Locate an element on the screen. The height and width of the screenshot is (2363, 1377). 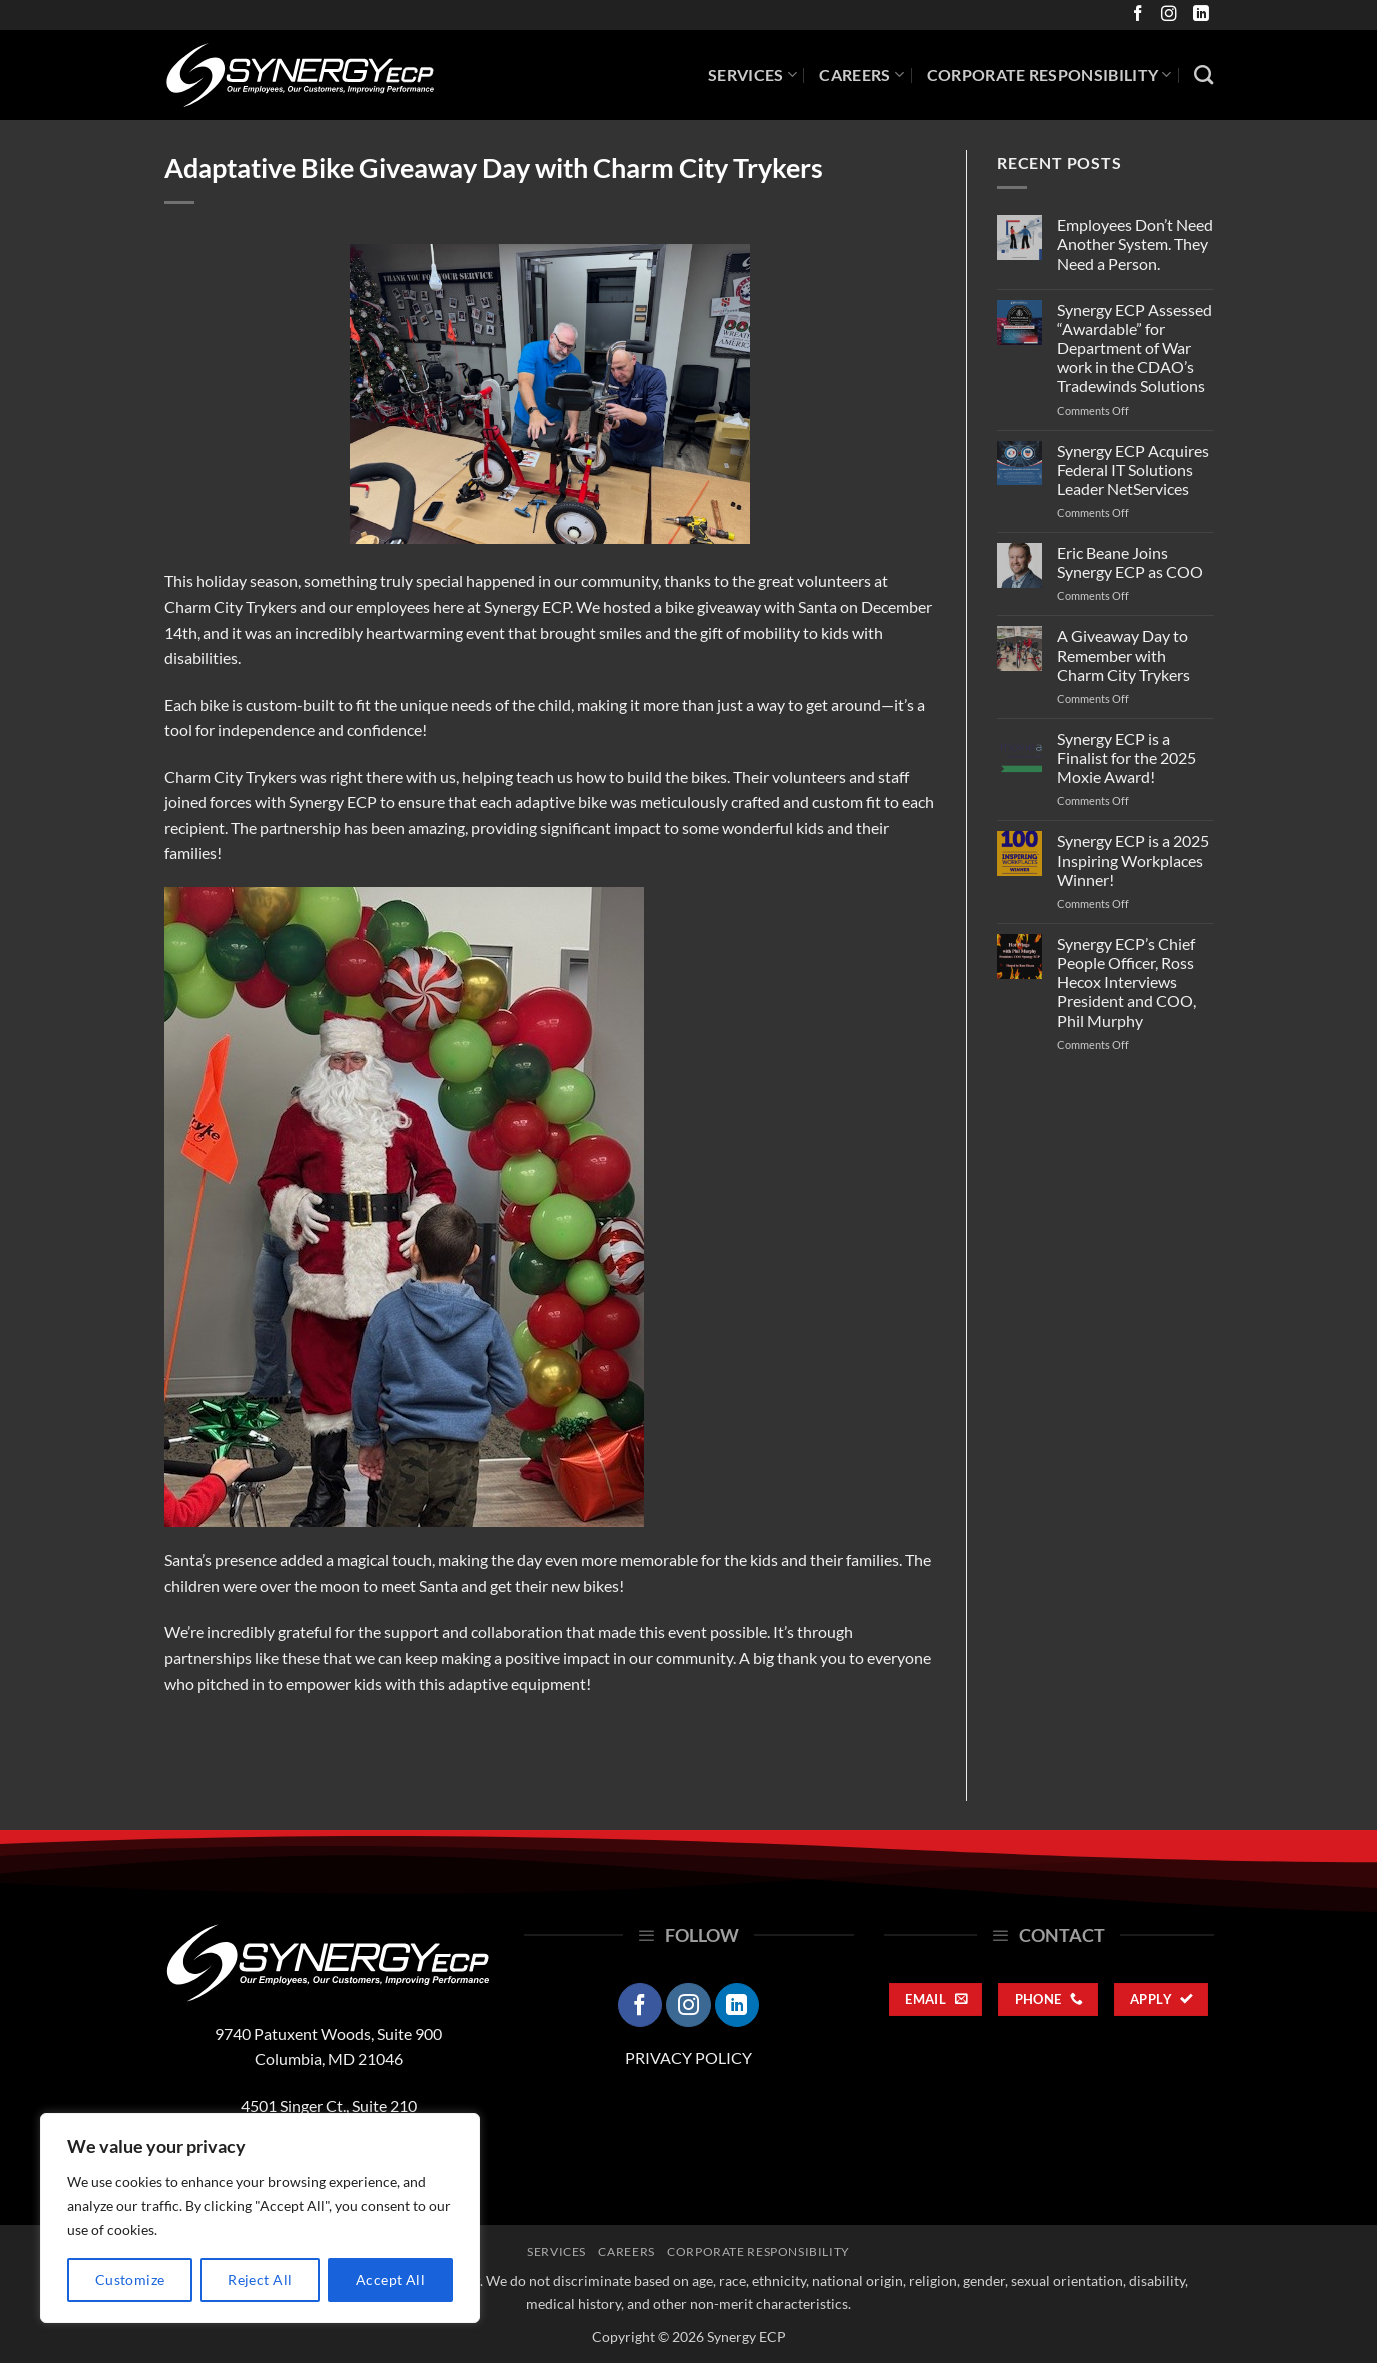
[Follow on LinkedIn] is located at coordinates (1198, 14).